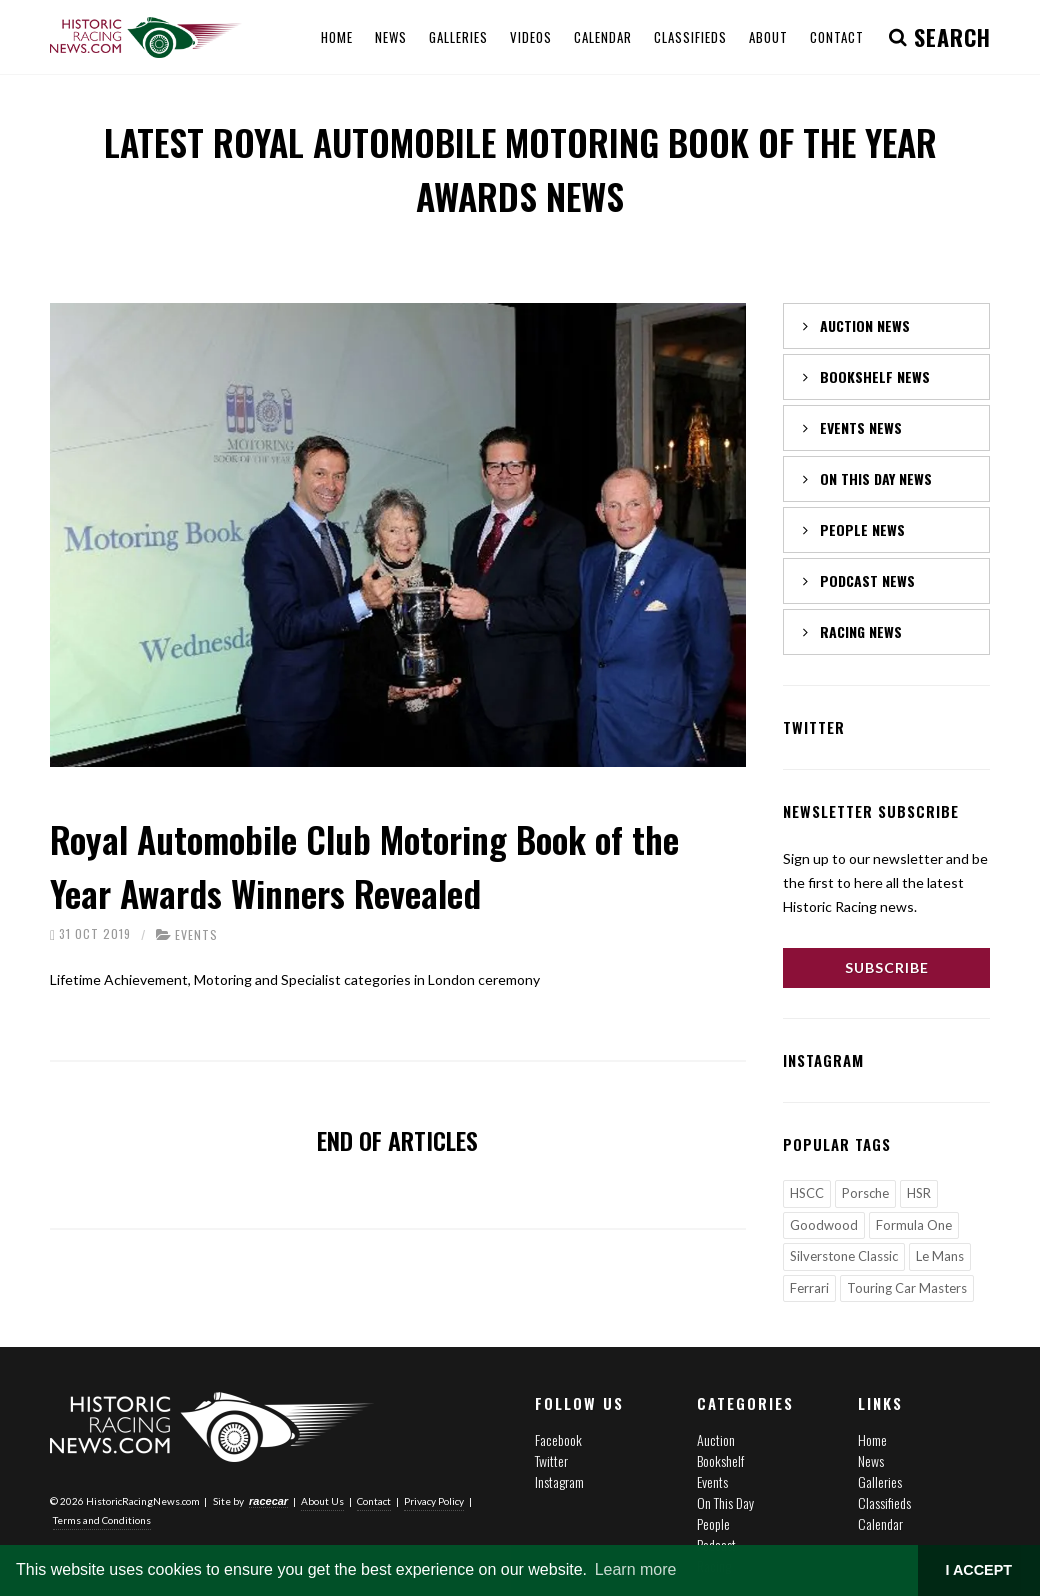  I want to click on Events, so click(196, 934).